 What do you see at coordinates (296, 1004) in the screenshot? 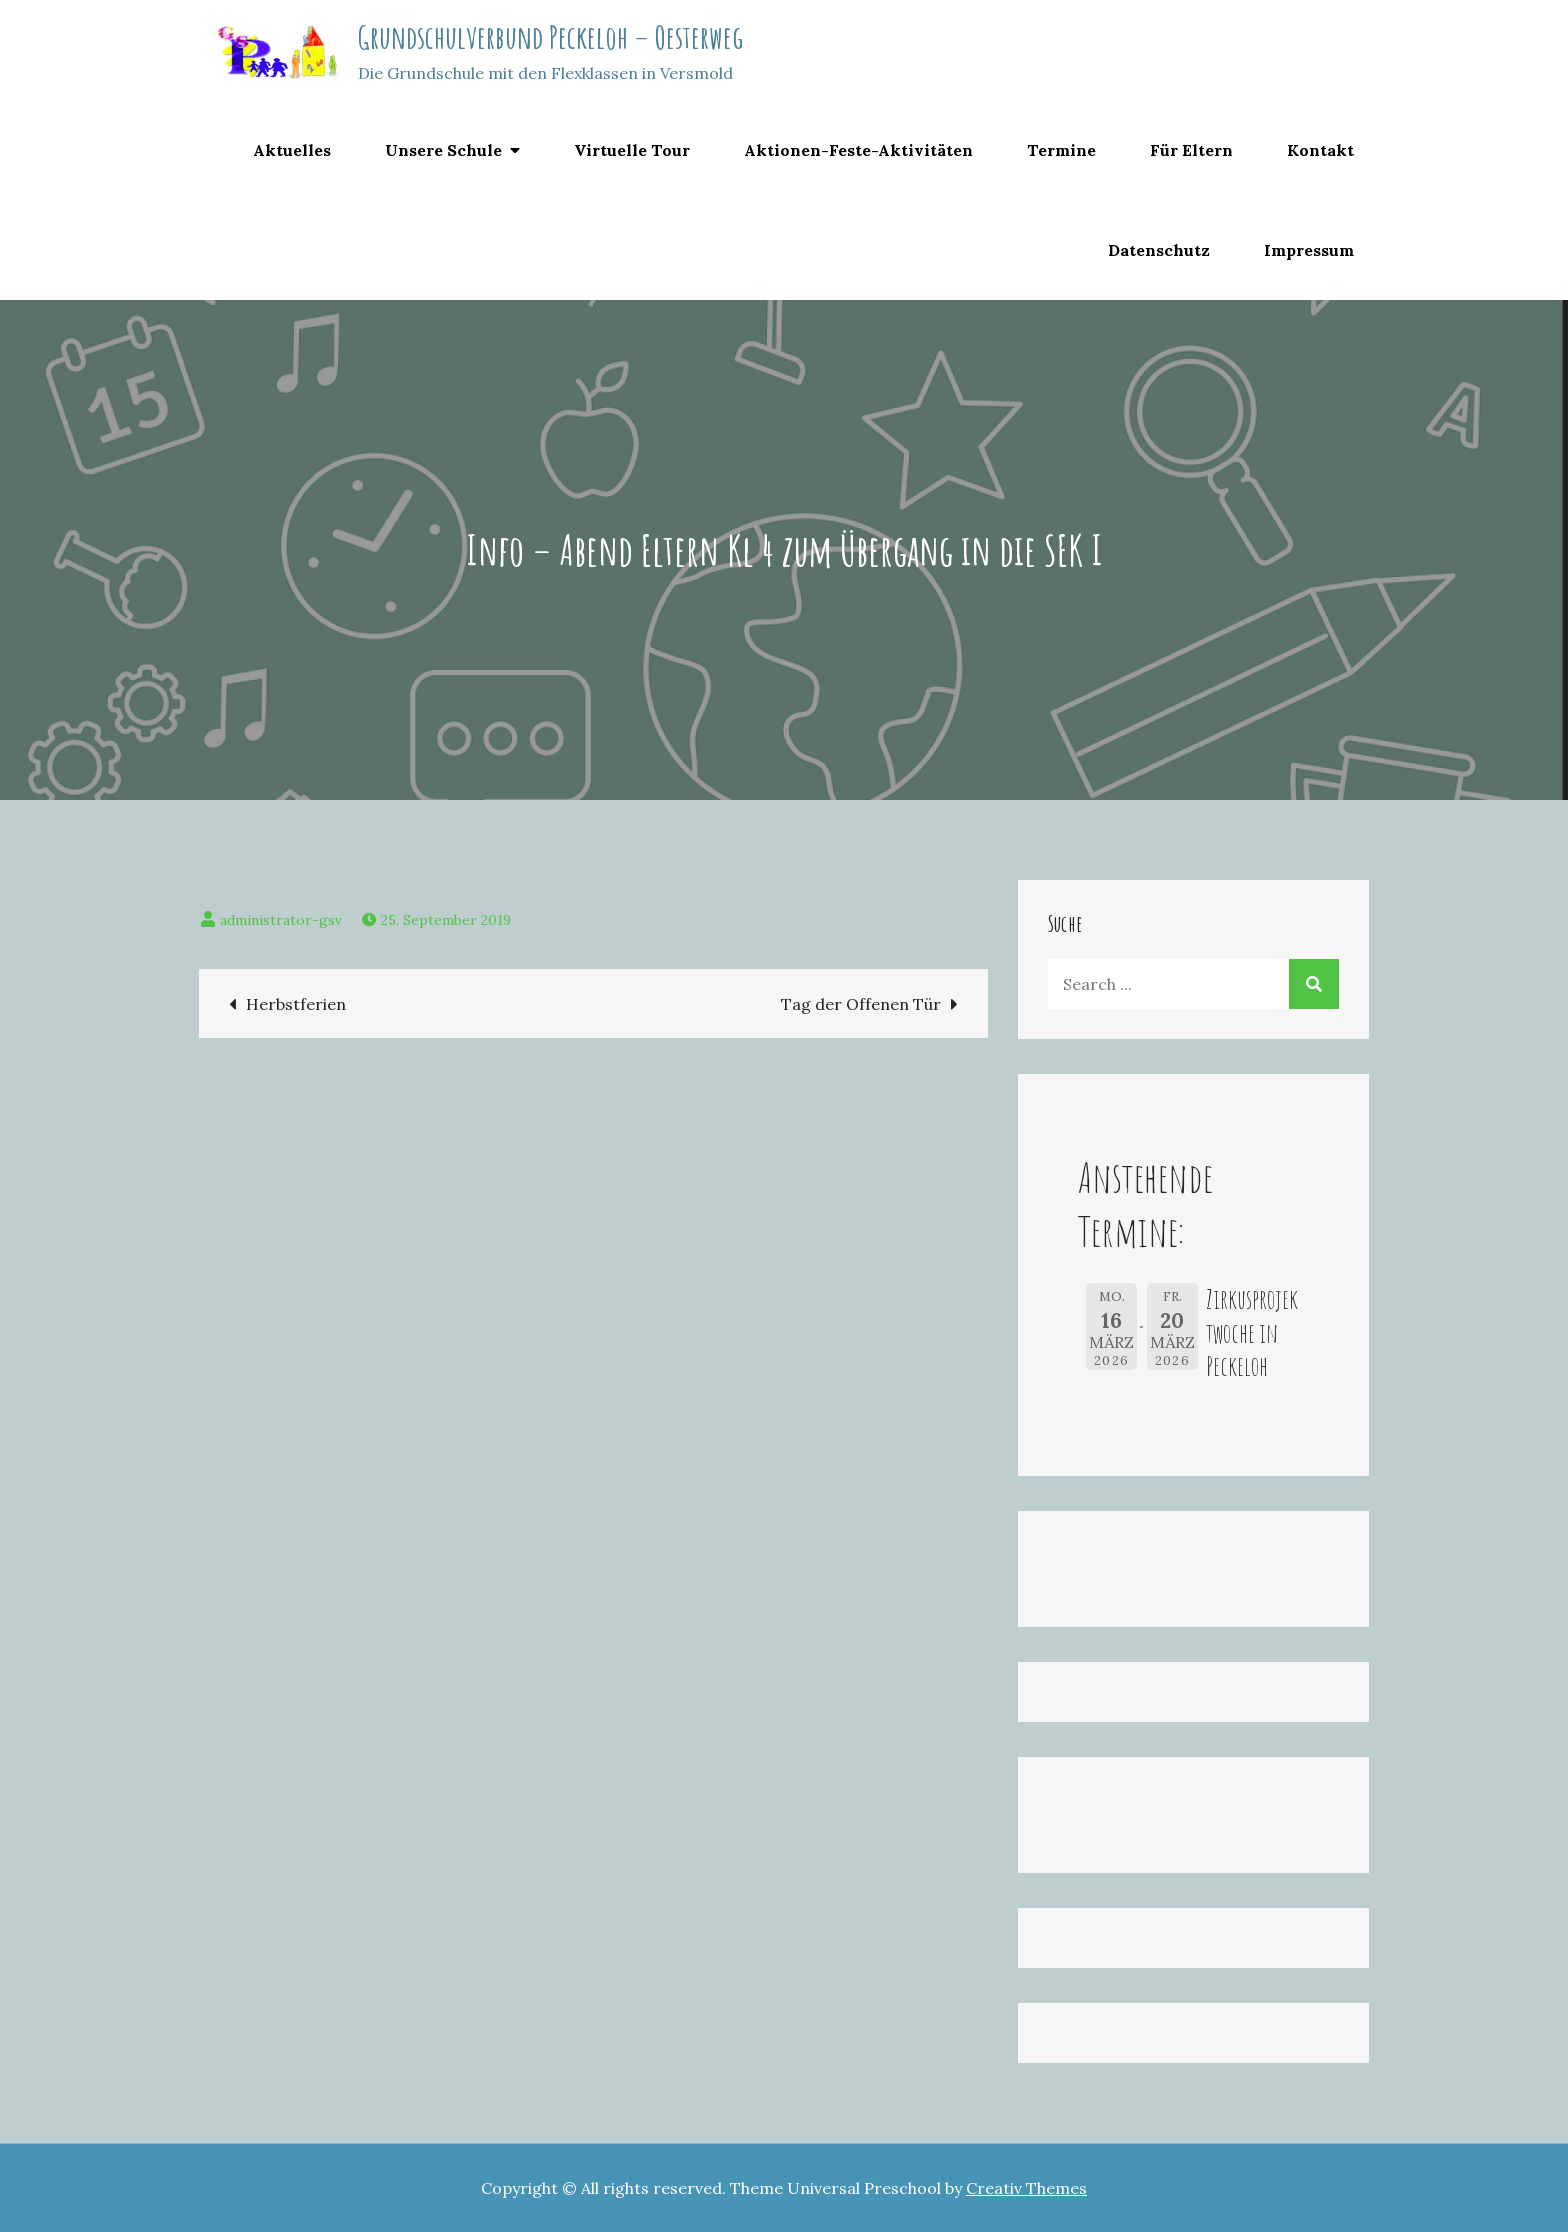
I see `Herbstferien` at bounding box center [296, 1004].